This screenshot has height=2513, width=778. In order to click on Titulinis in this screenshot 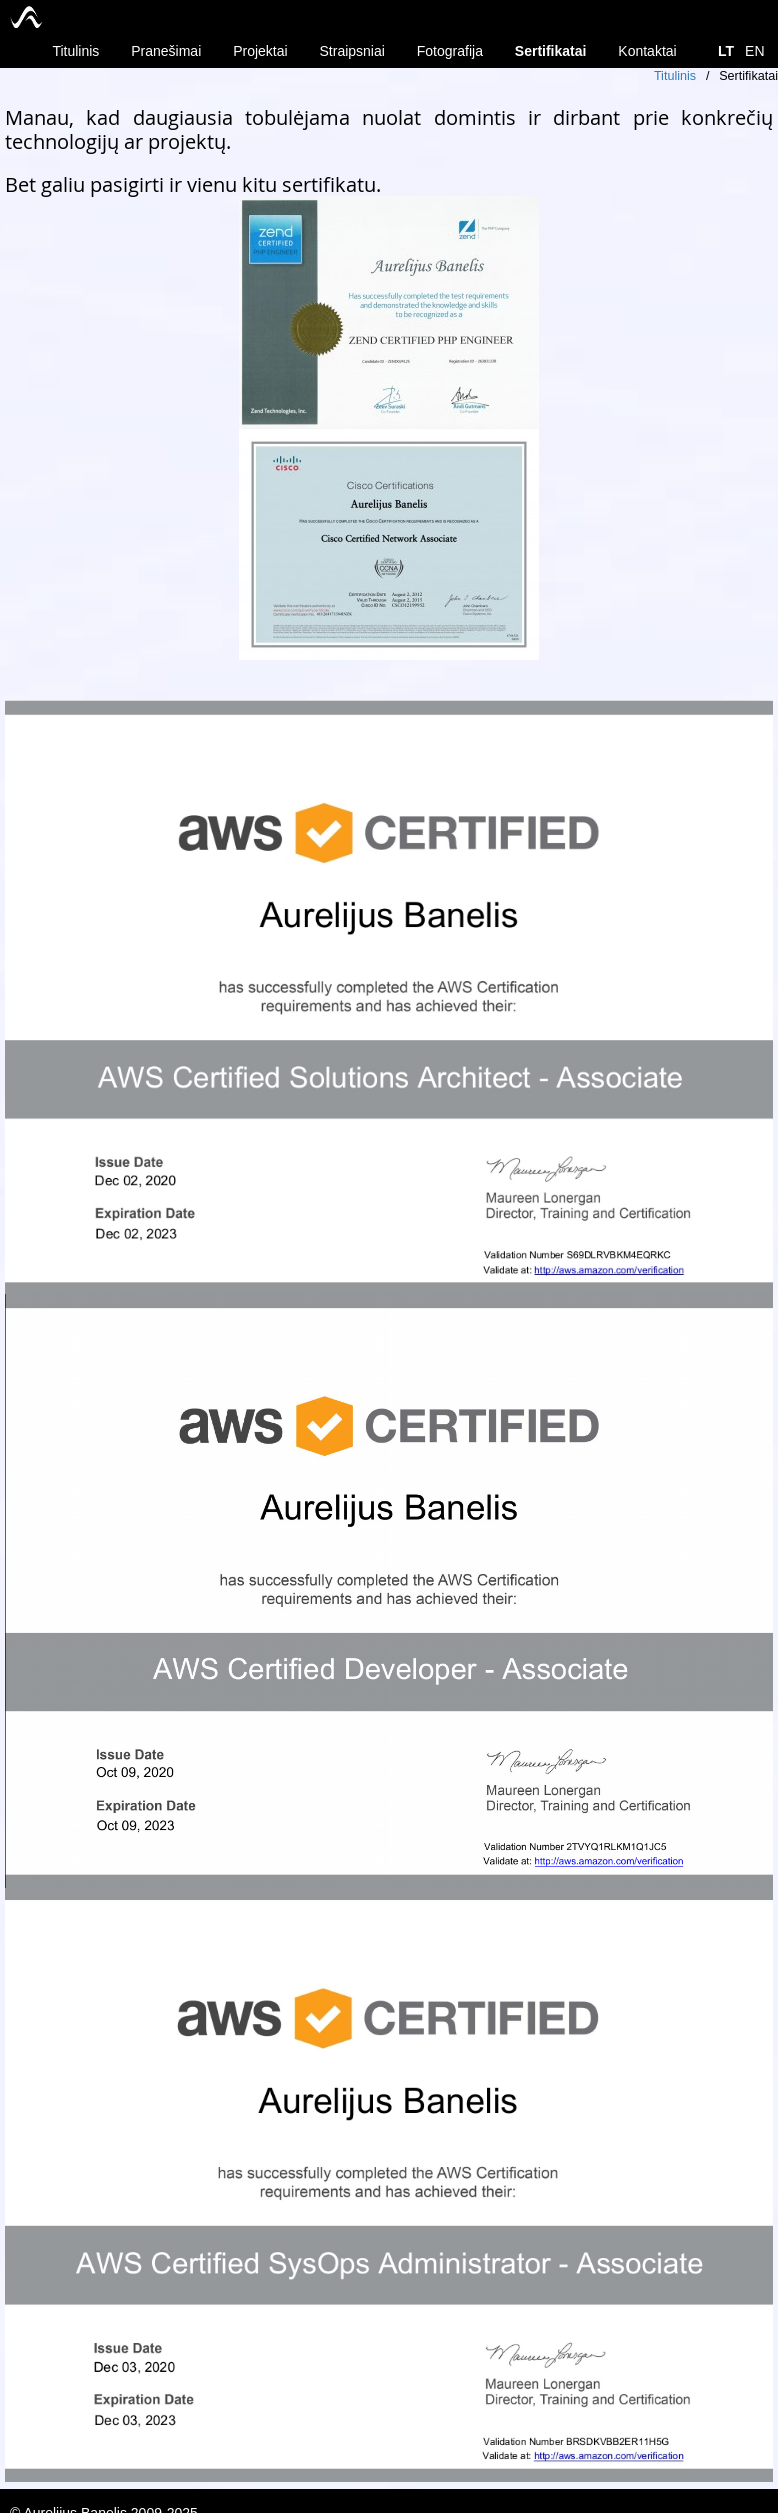, I will do `click(75, 51)`.